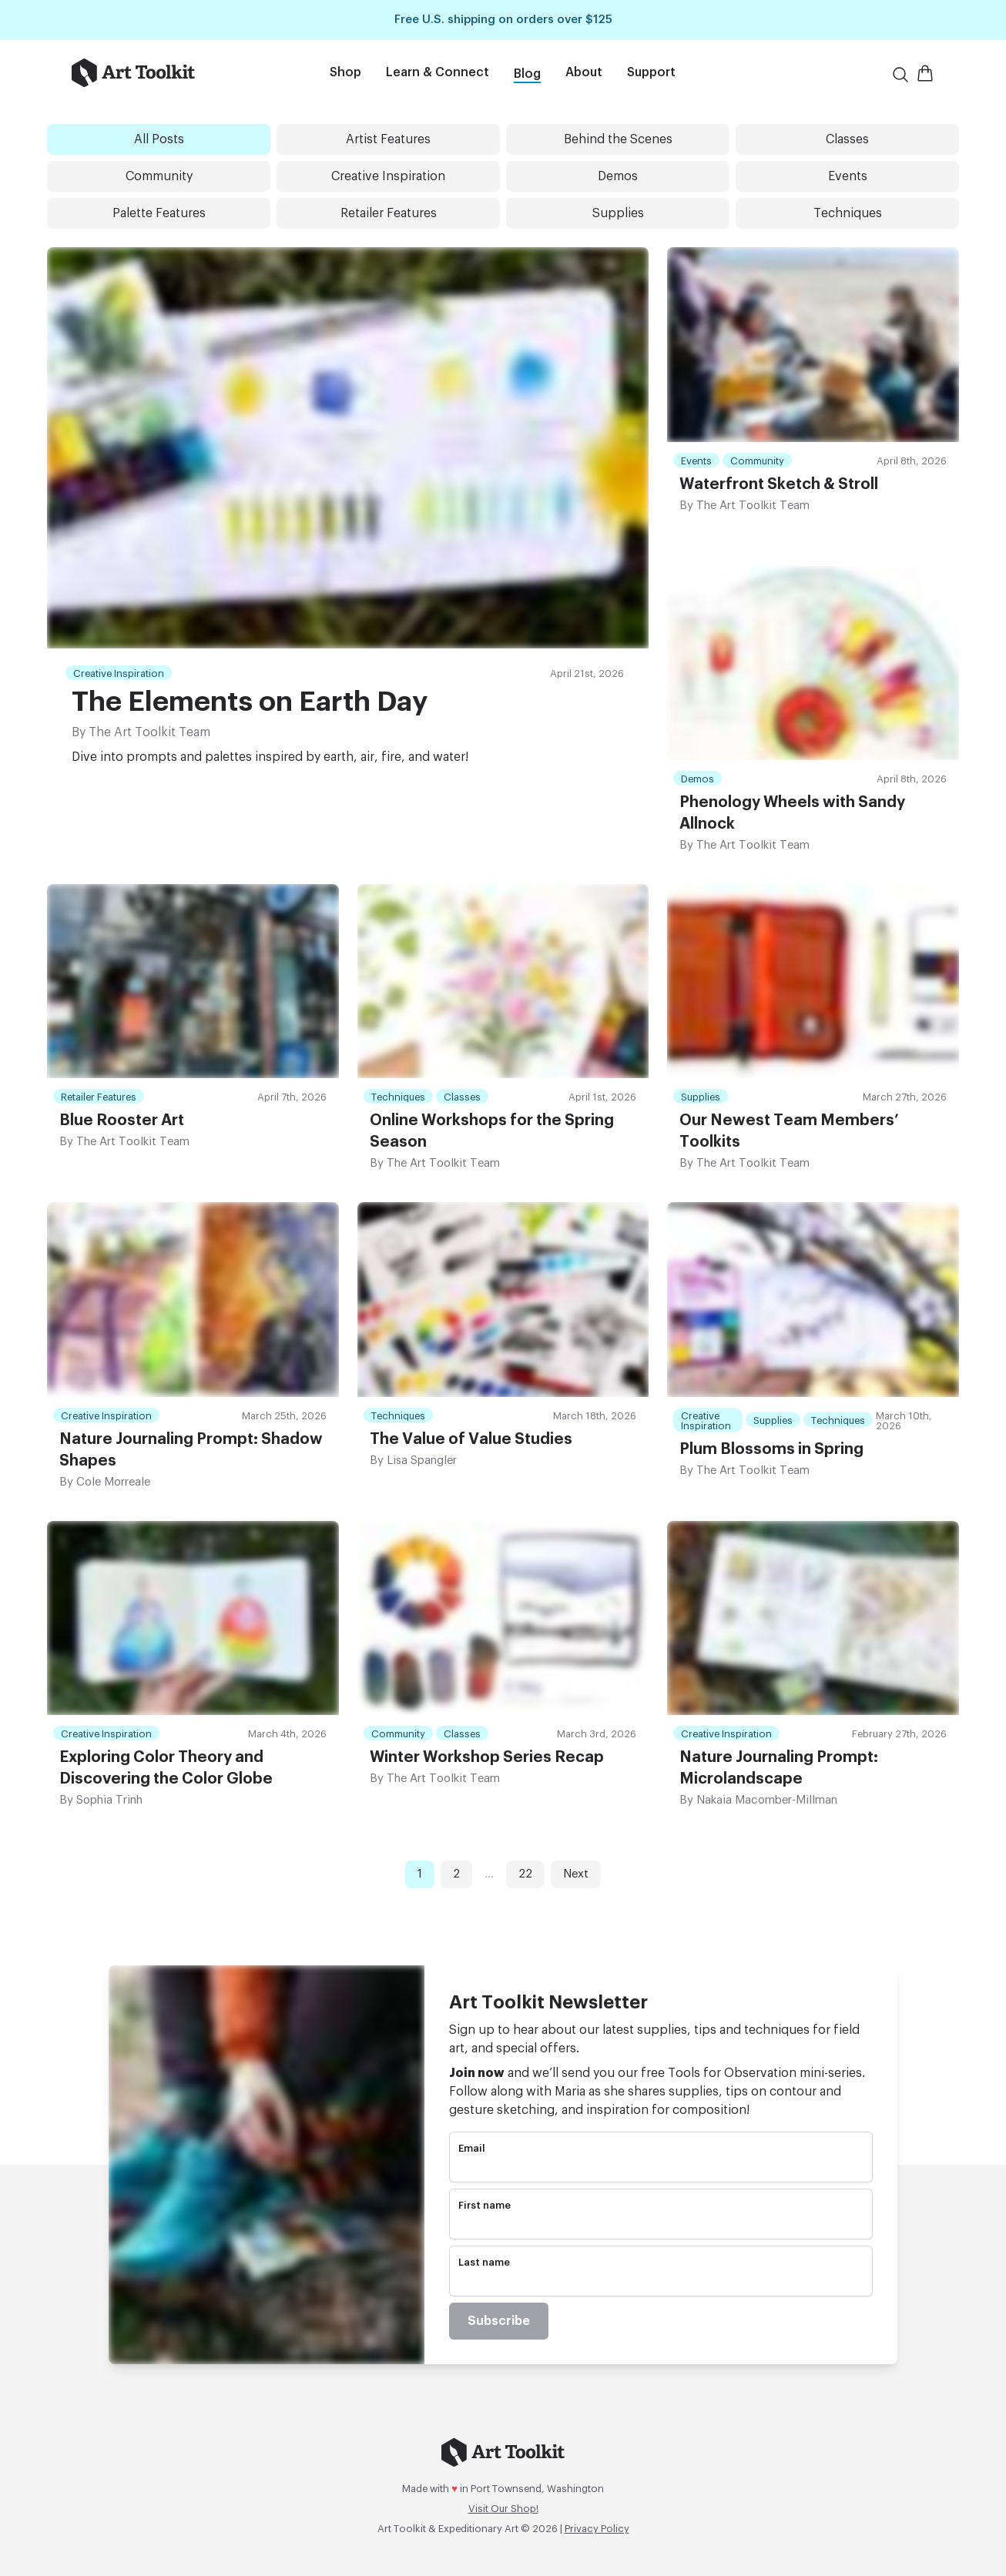 The width and height of the screenshot is (1006, 2576). What do you see at coordinates (847, 213) in the screenshot?
I see `Techniques` at bounding box center [847, 213].